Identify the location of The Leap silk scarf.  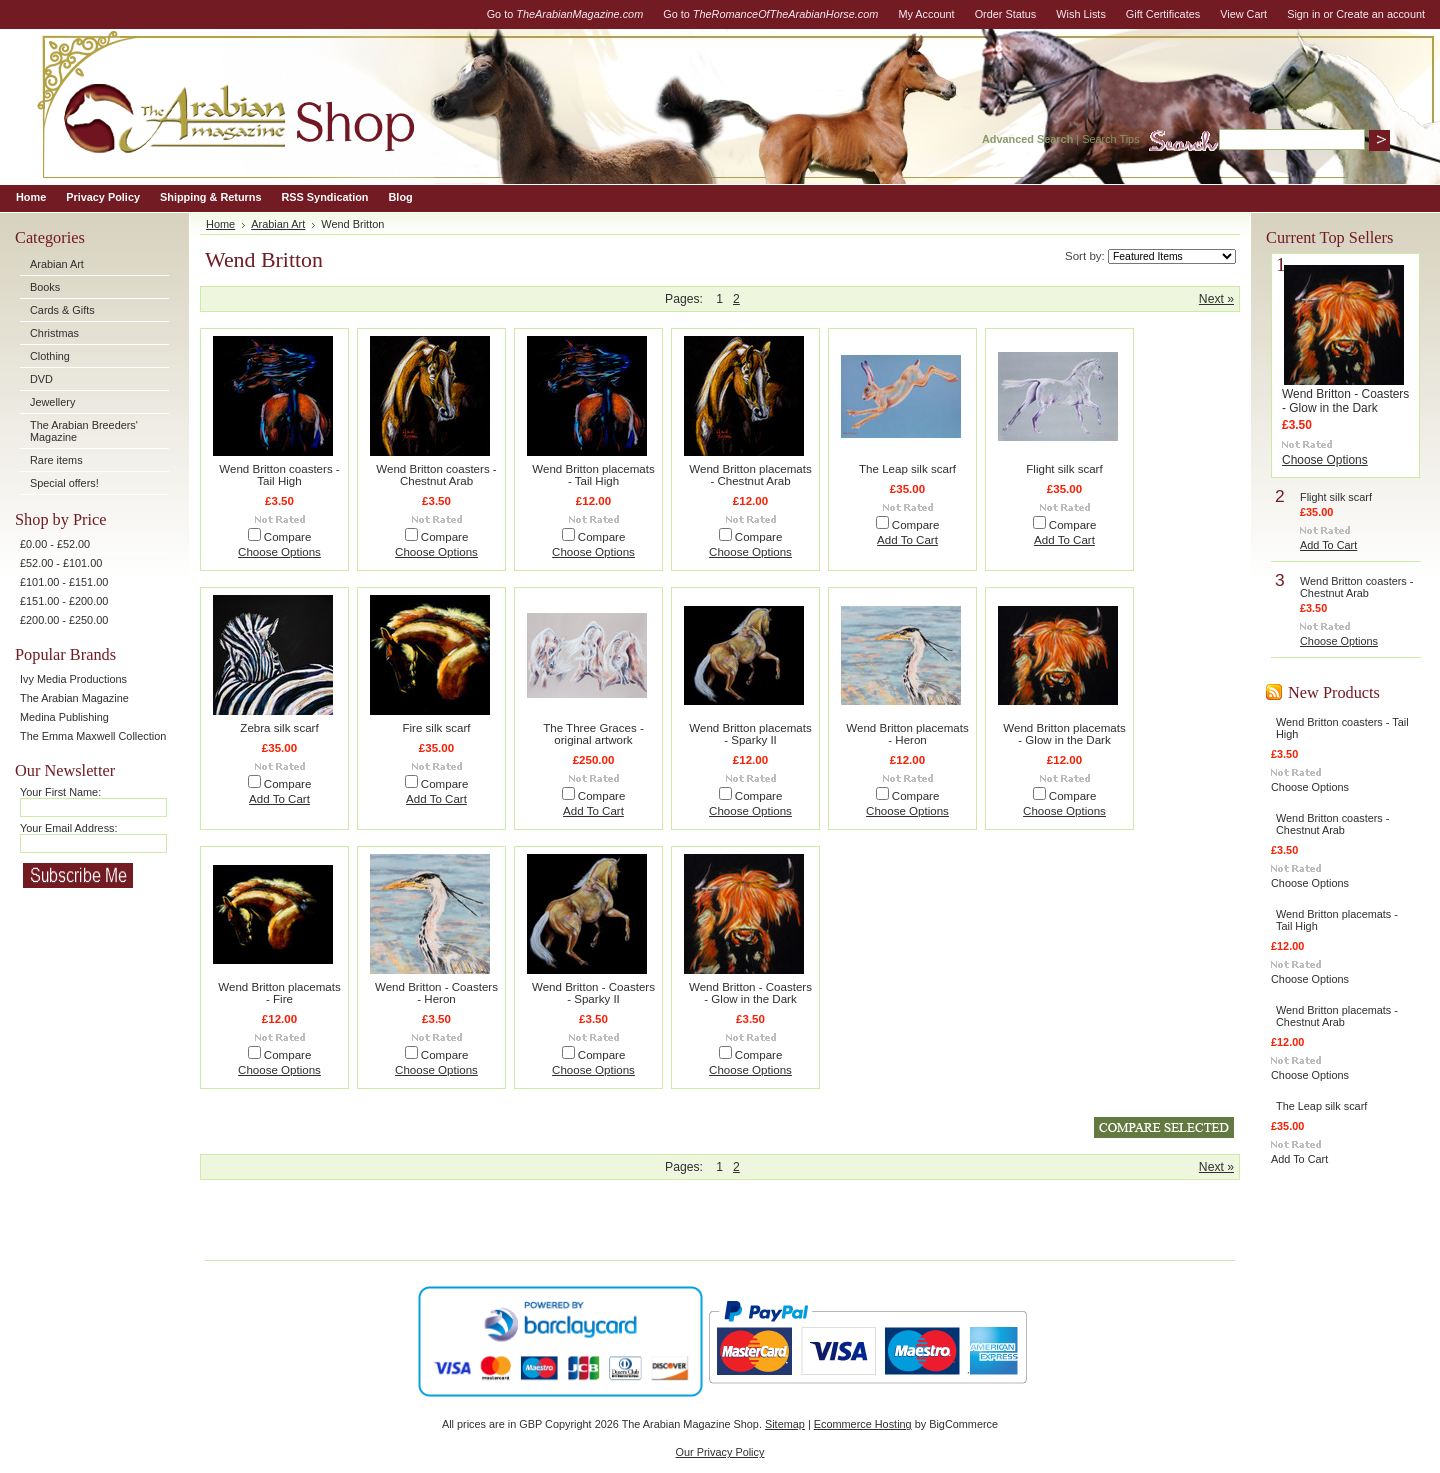
(907, 469).